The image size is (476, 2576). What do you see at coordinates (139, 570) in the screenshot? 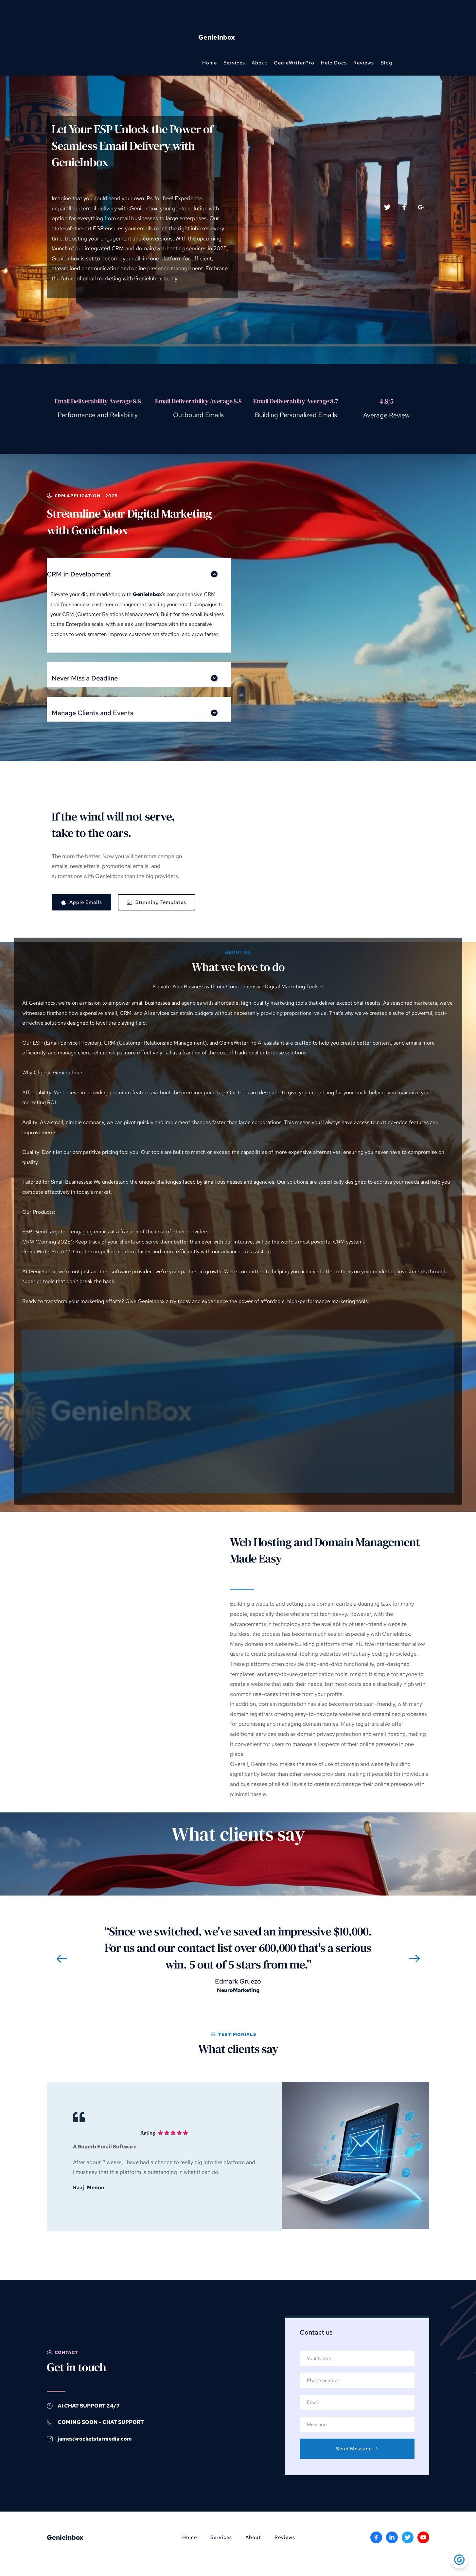
I see `[button]` at bounding box center [139, 570].